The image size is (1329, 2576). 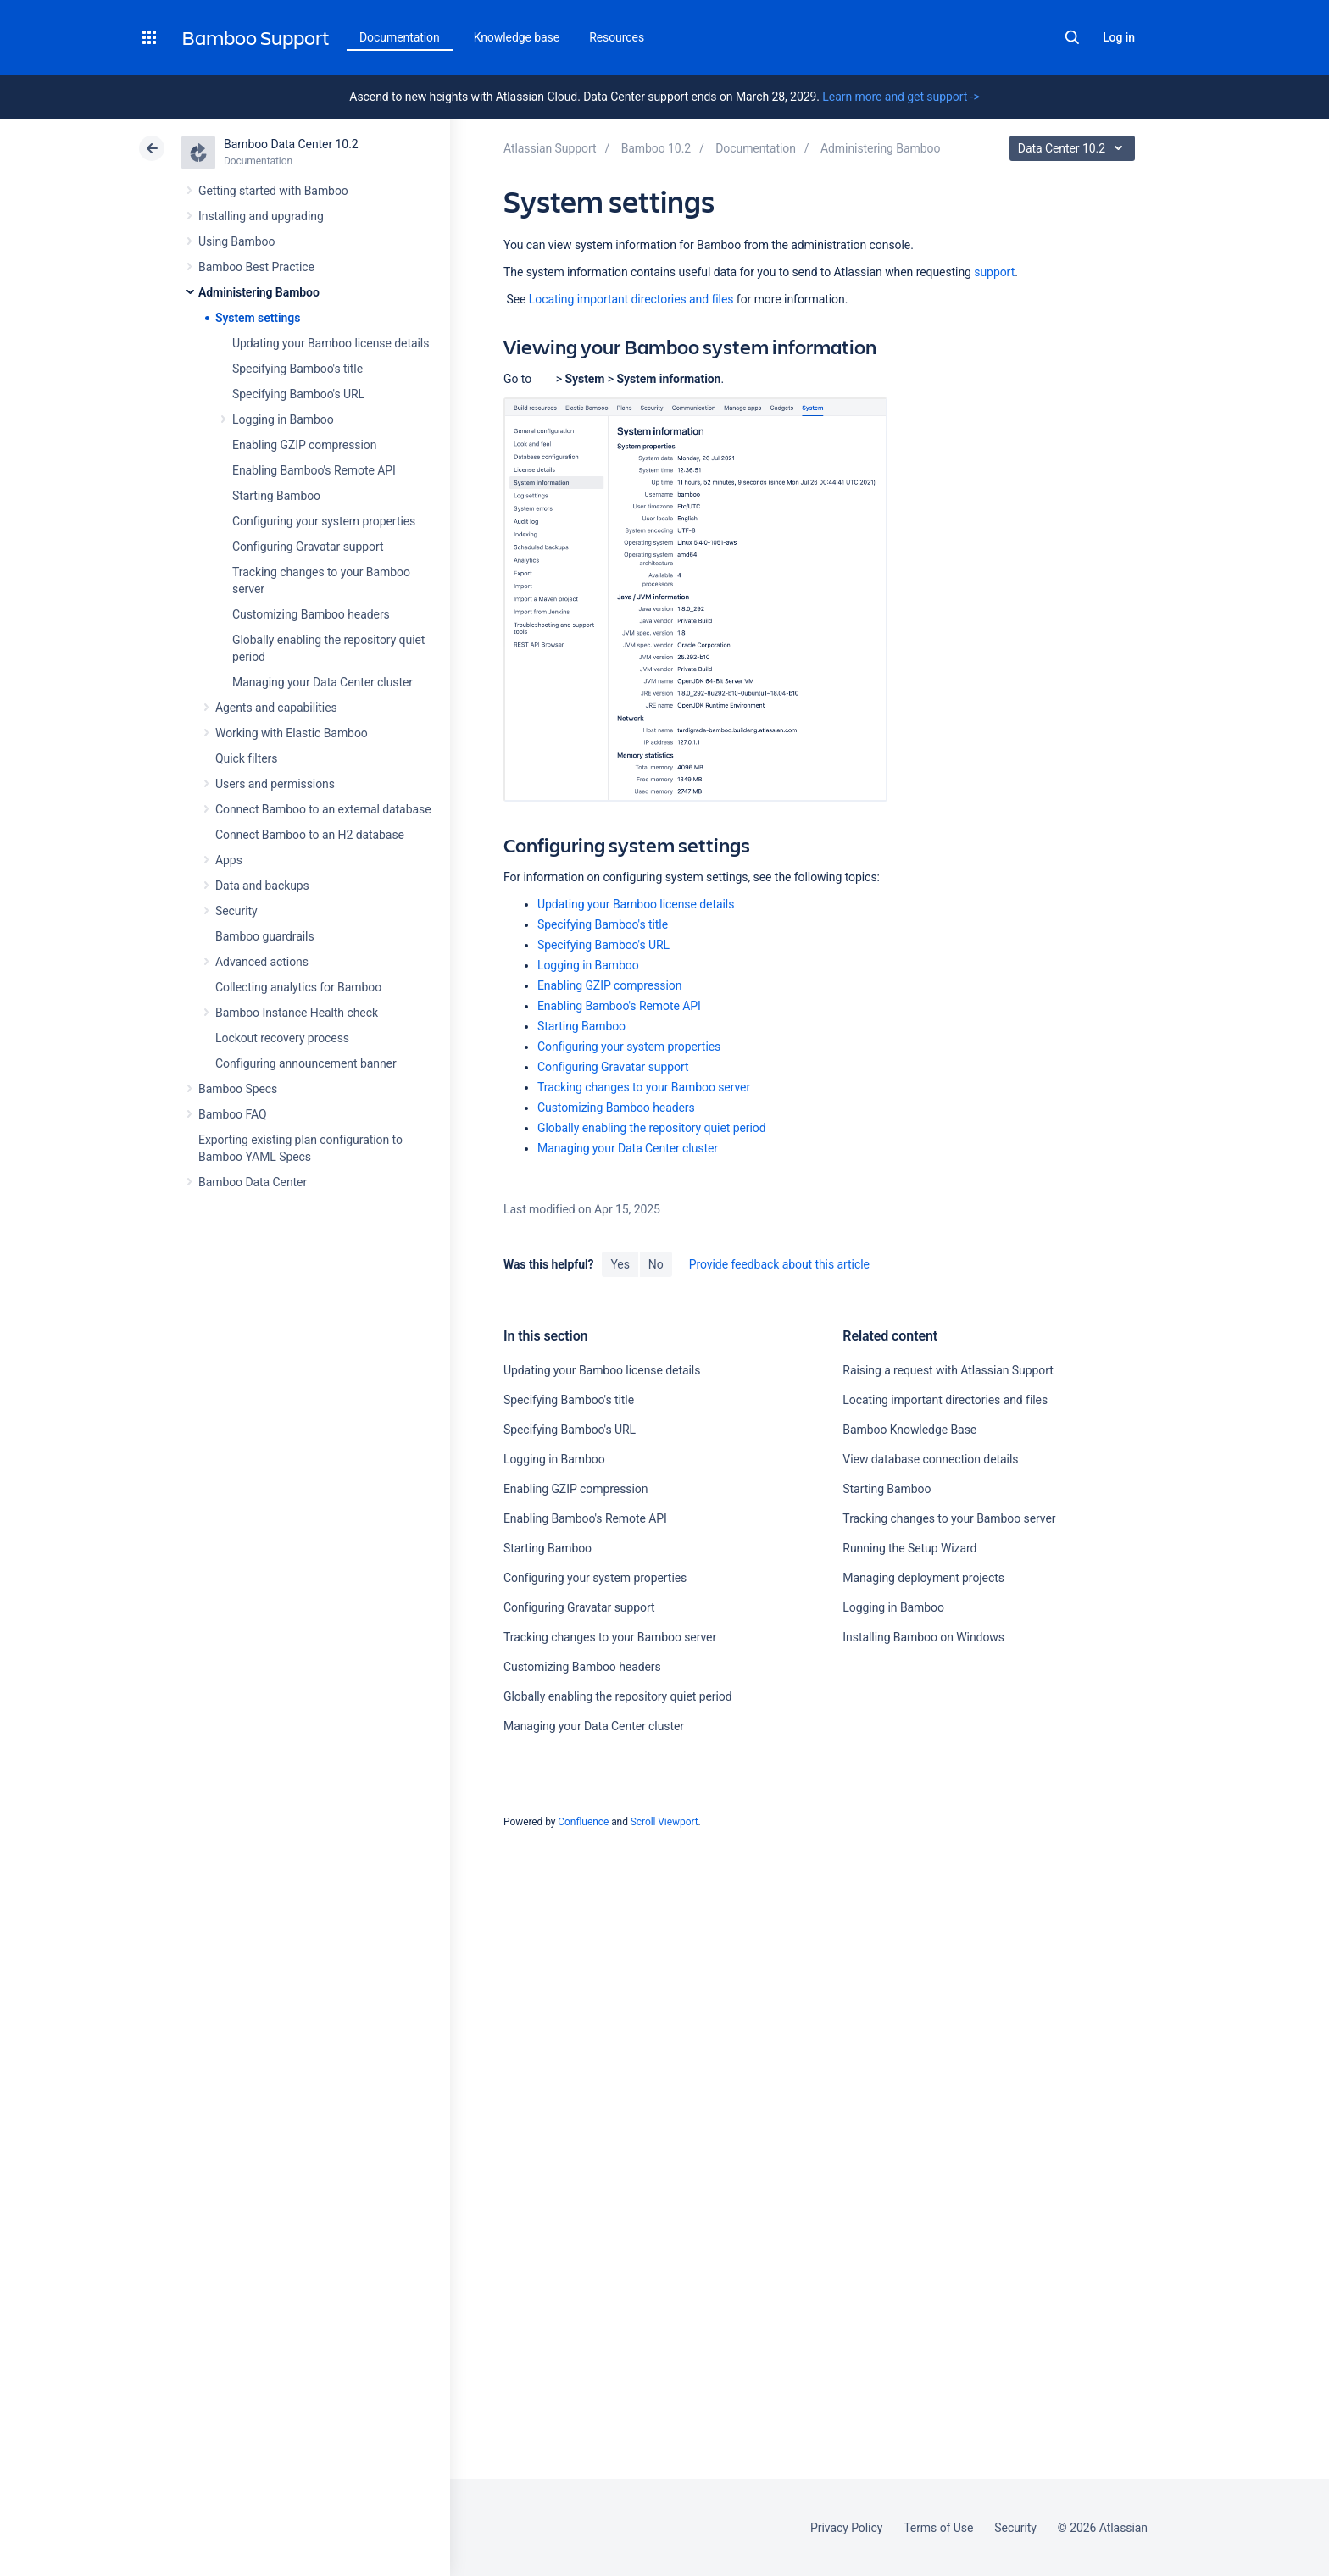 I want to click on Managing deployment projects, so click(x=923, y=1578).